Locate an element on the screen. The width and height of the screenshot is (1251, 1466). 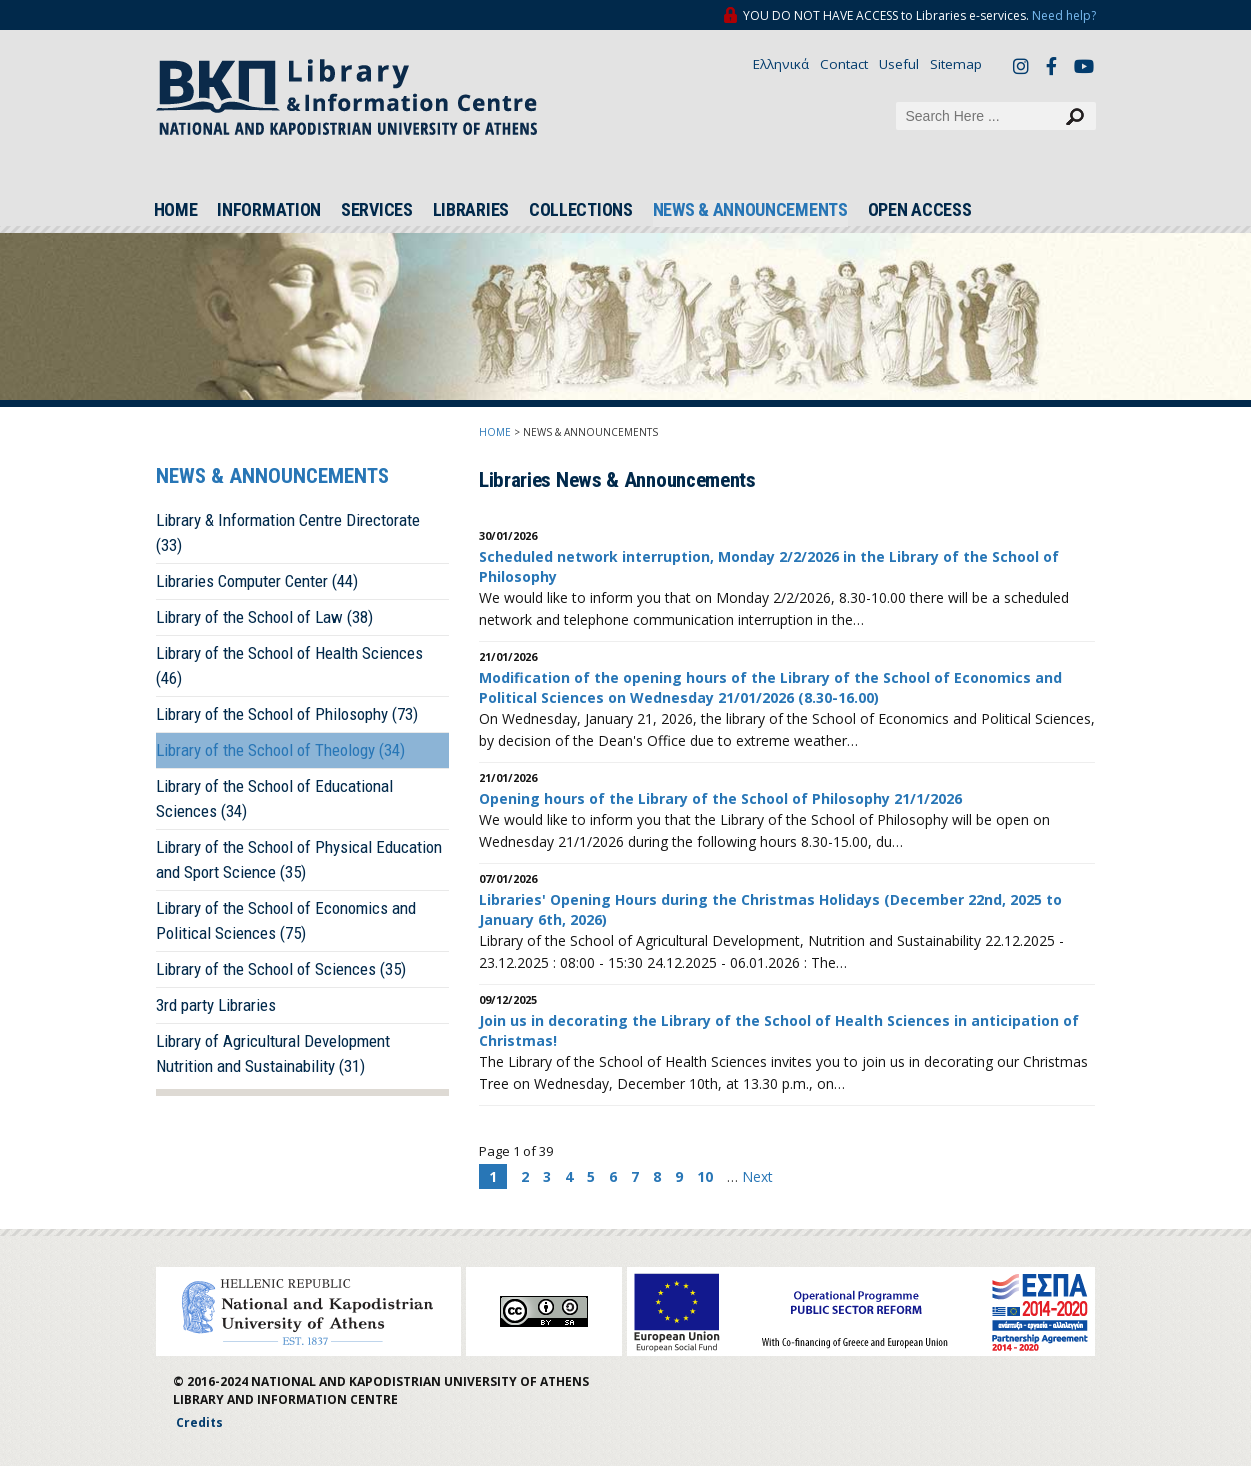
OPEN ACCESS is located at coordinates (920, 210).